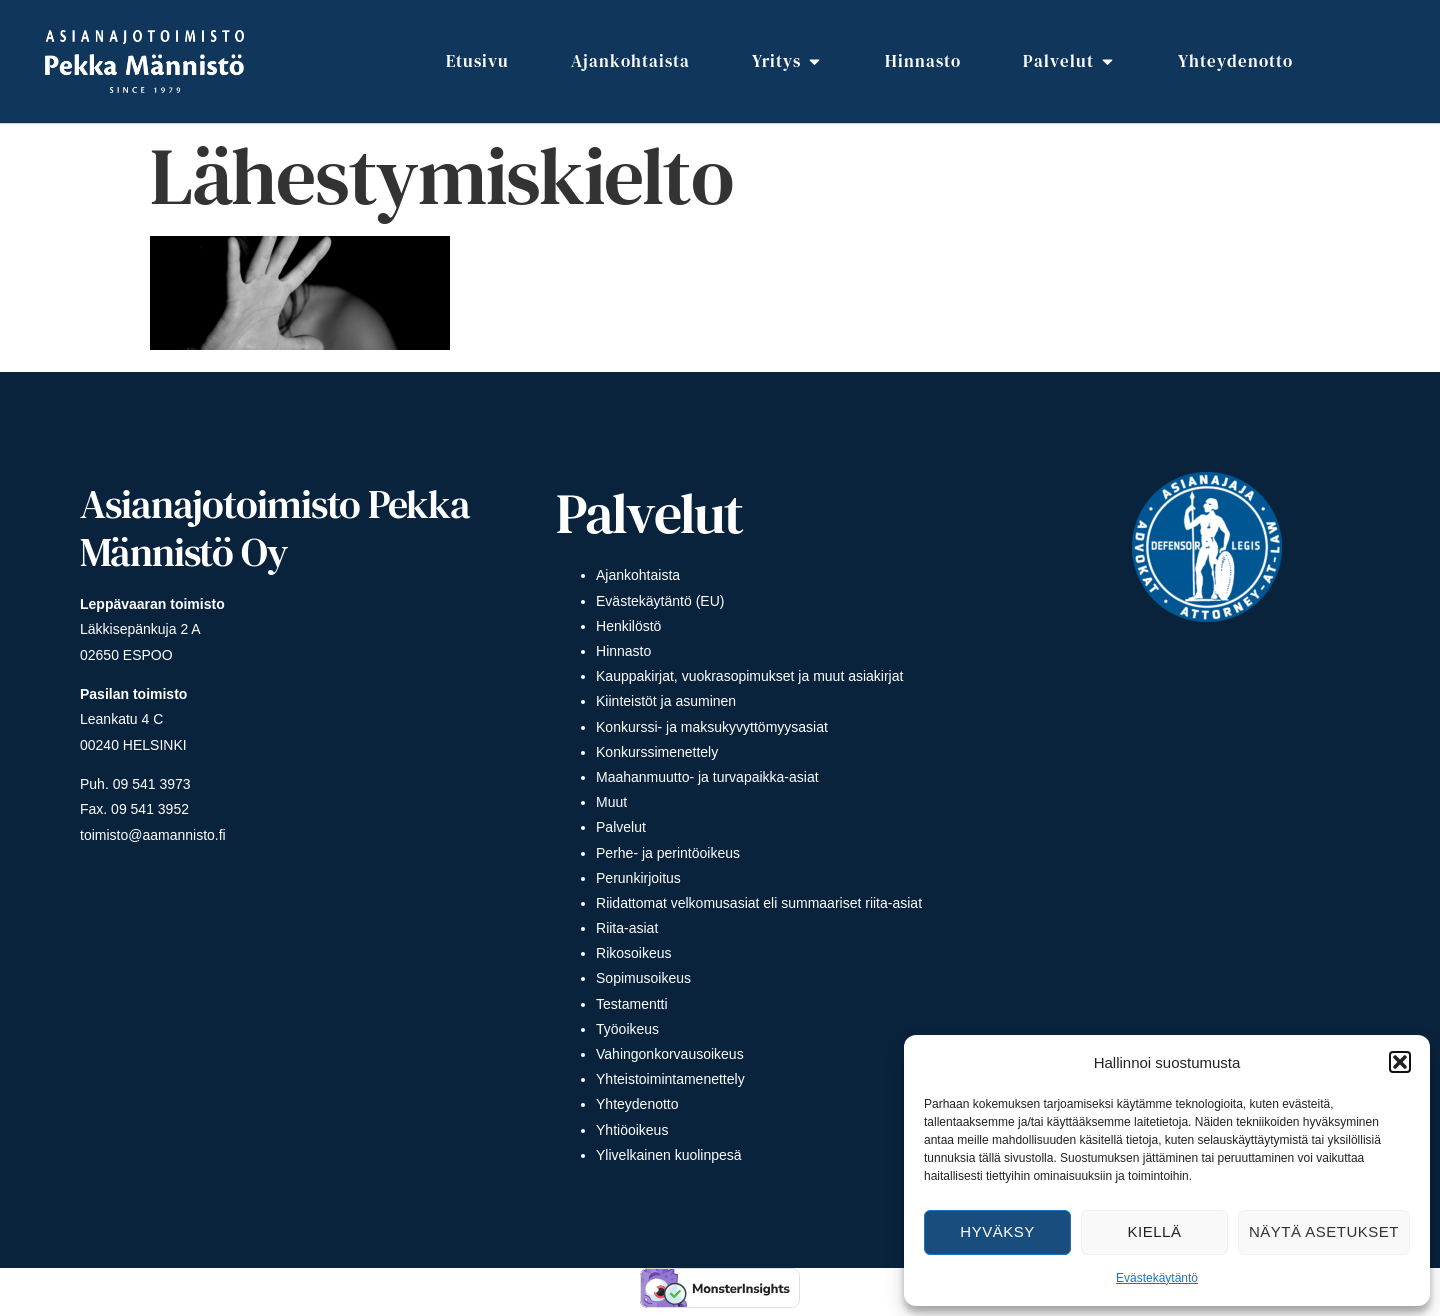 Image resolution: width=1440 pixels, height=1316 pixels. I want to click on Työoikeus, so click(627, 1029).